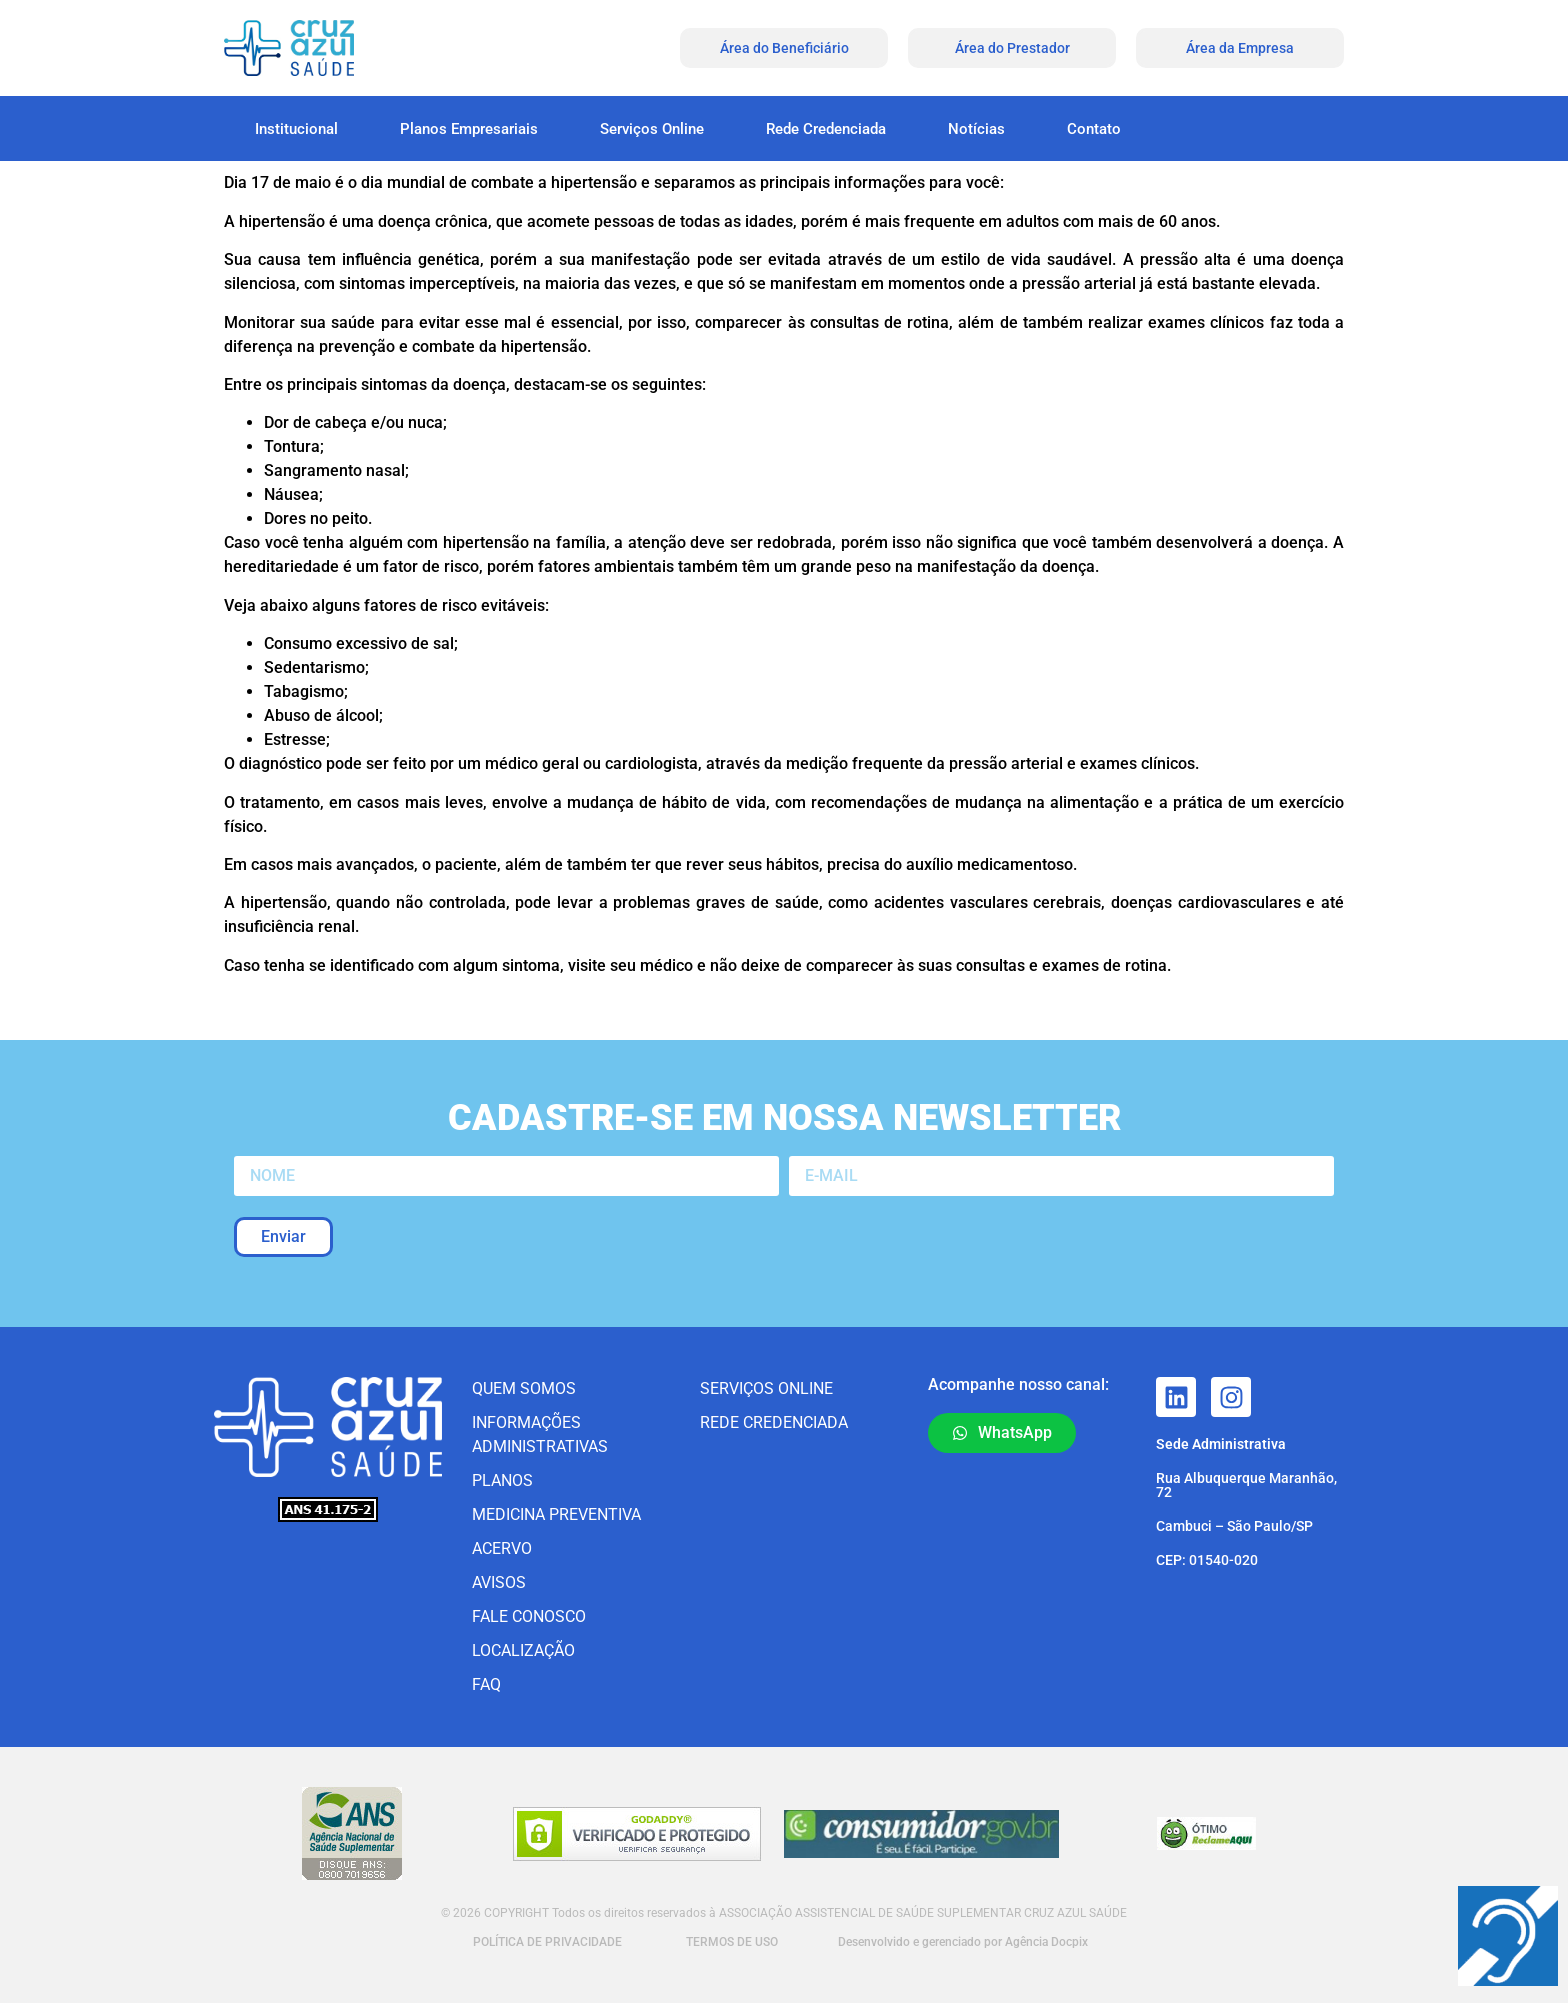  Describe the element at coordinates (546, 1942) in the screenshot. I see `POLÍTICA DE PRIVACIDADE` at that location.